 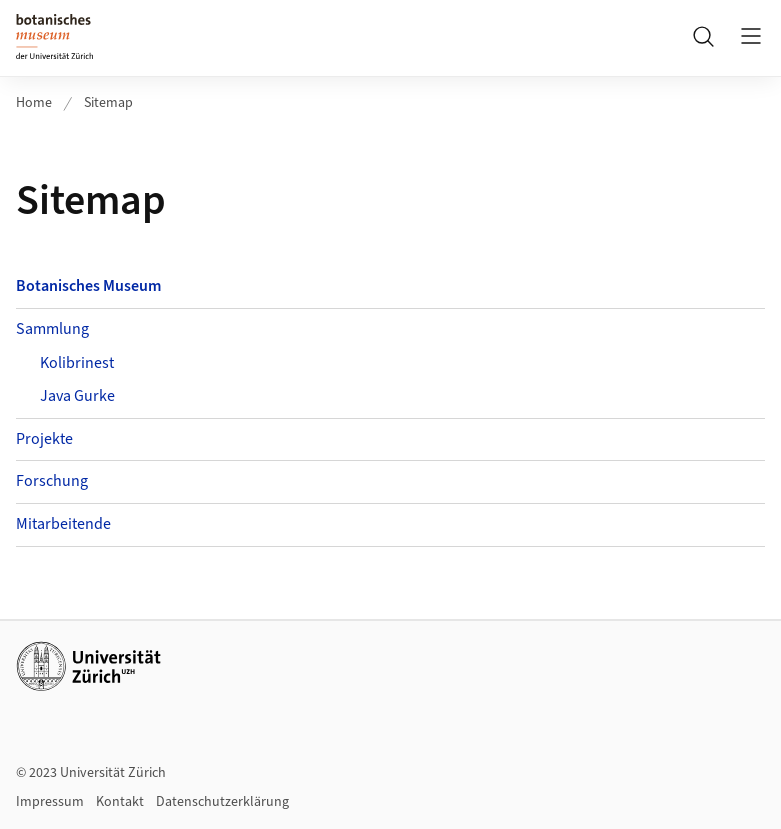 I want to click on Forschung, so click(x=52, y=481).